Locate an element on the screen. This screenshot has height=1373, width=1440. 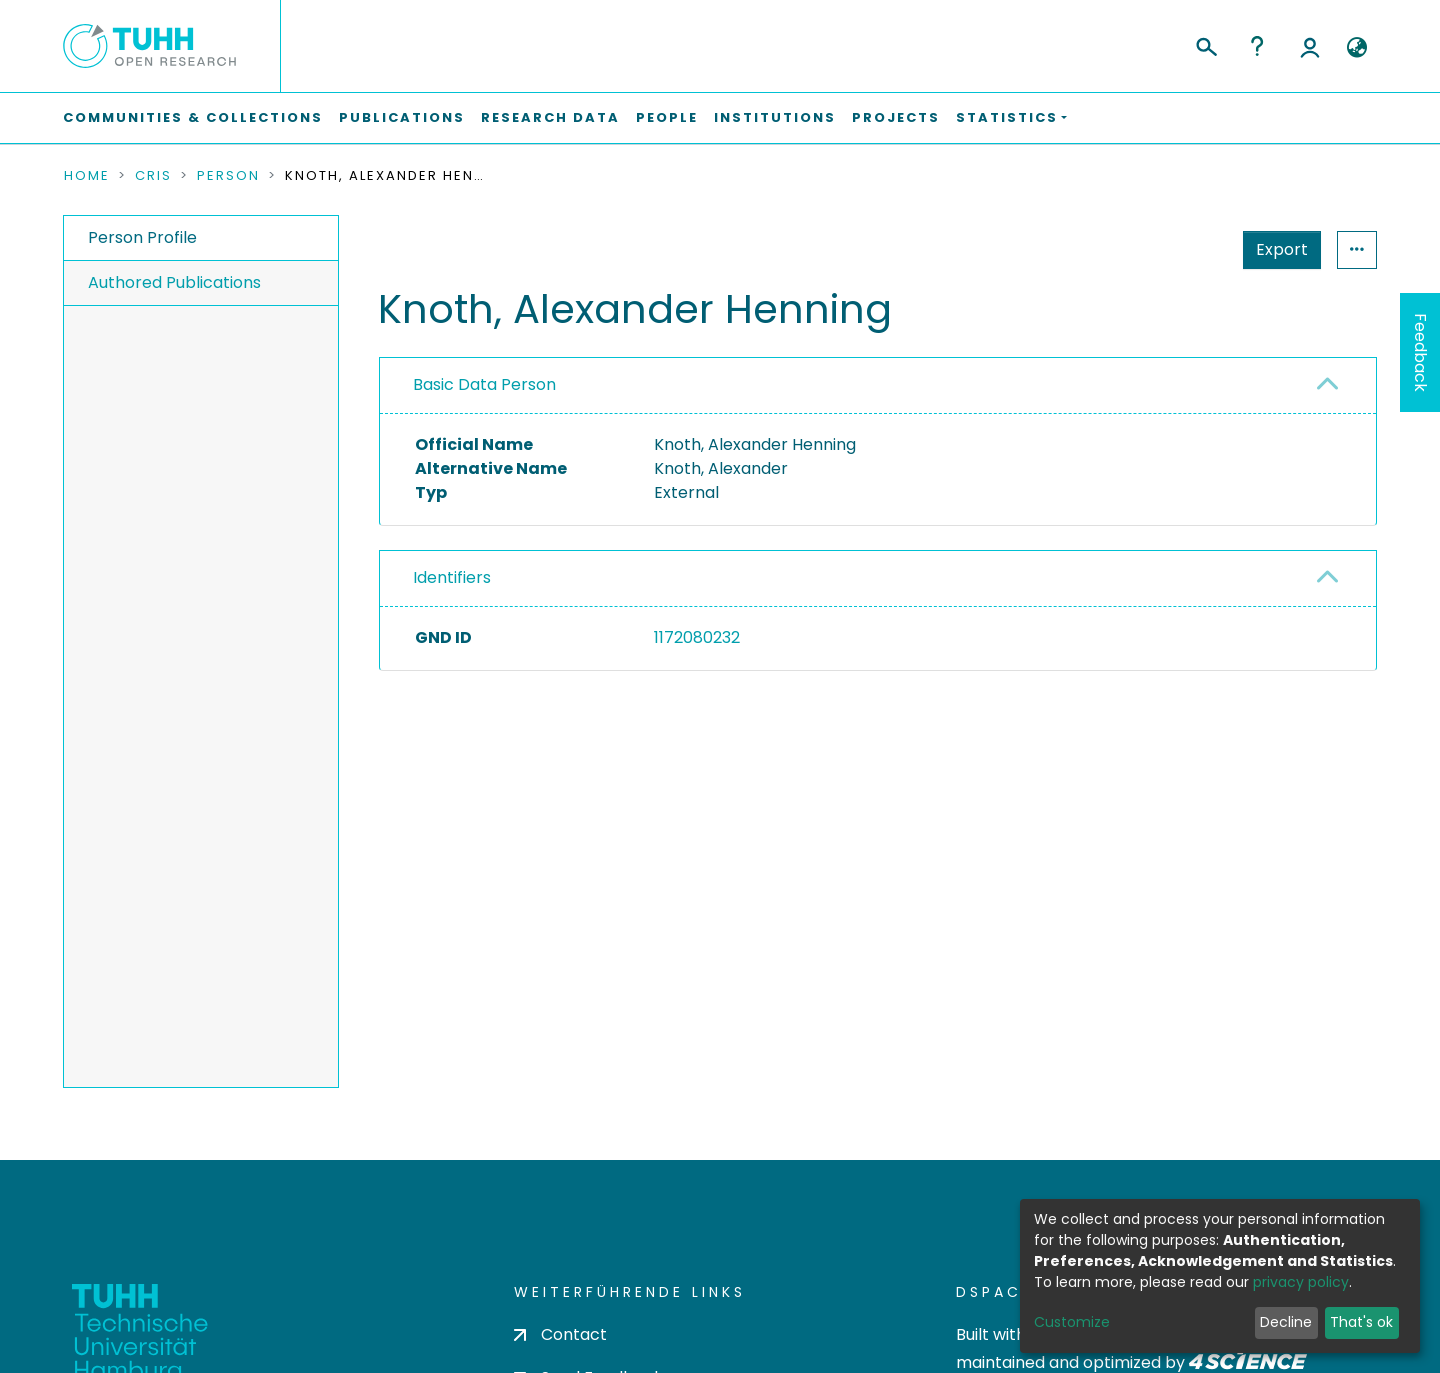
Publications is located at coordinates (402, 117).